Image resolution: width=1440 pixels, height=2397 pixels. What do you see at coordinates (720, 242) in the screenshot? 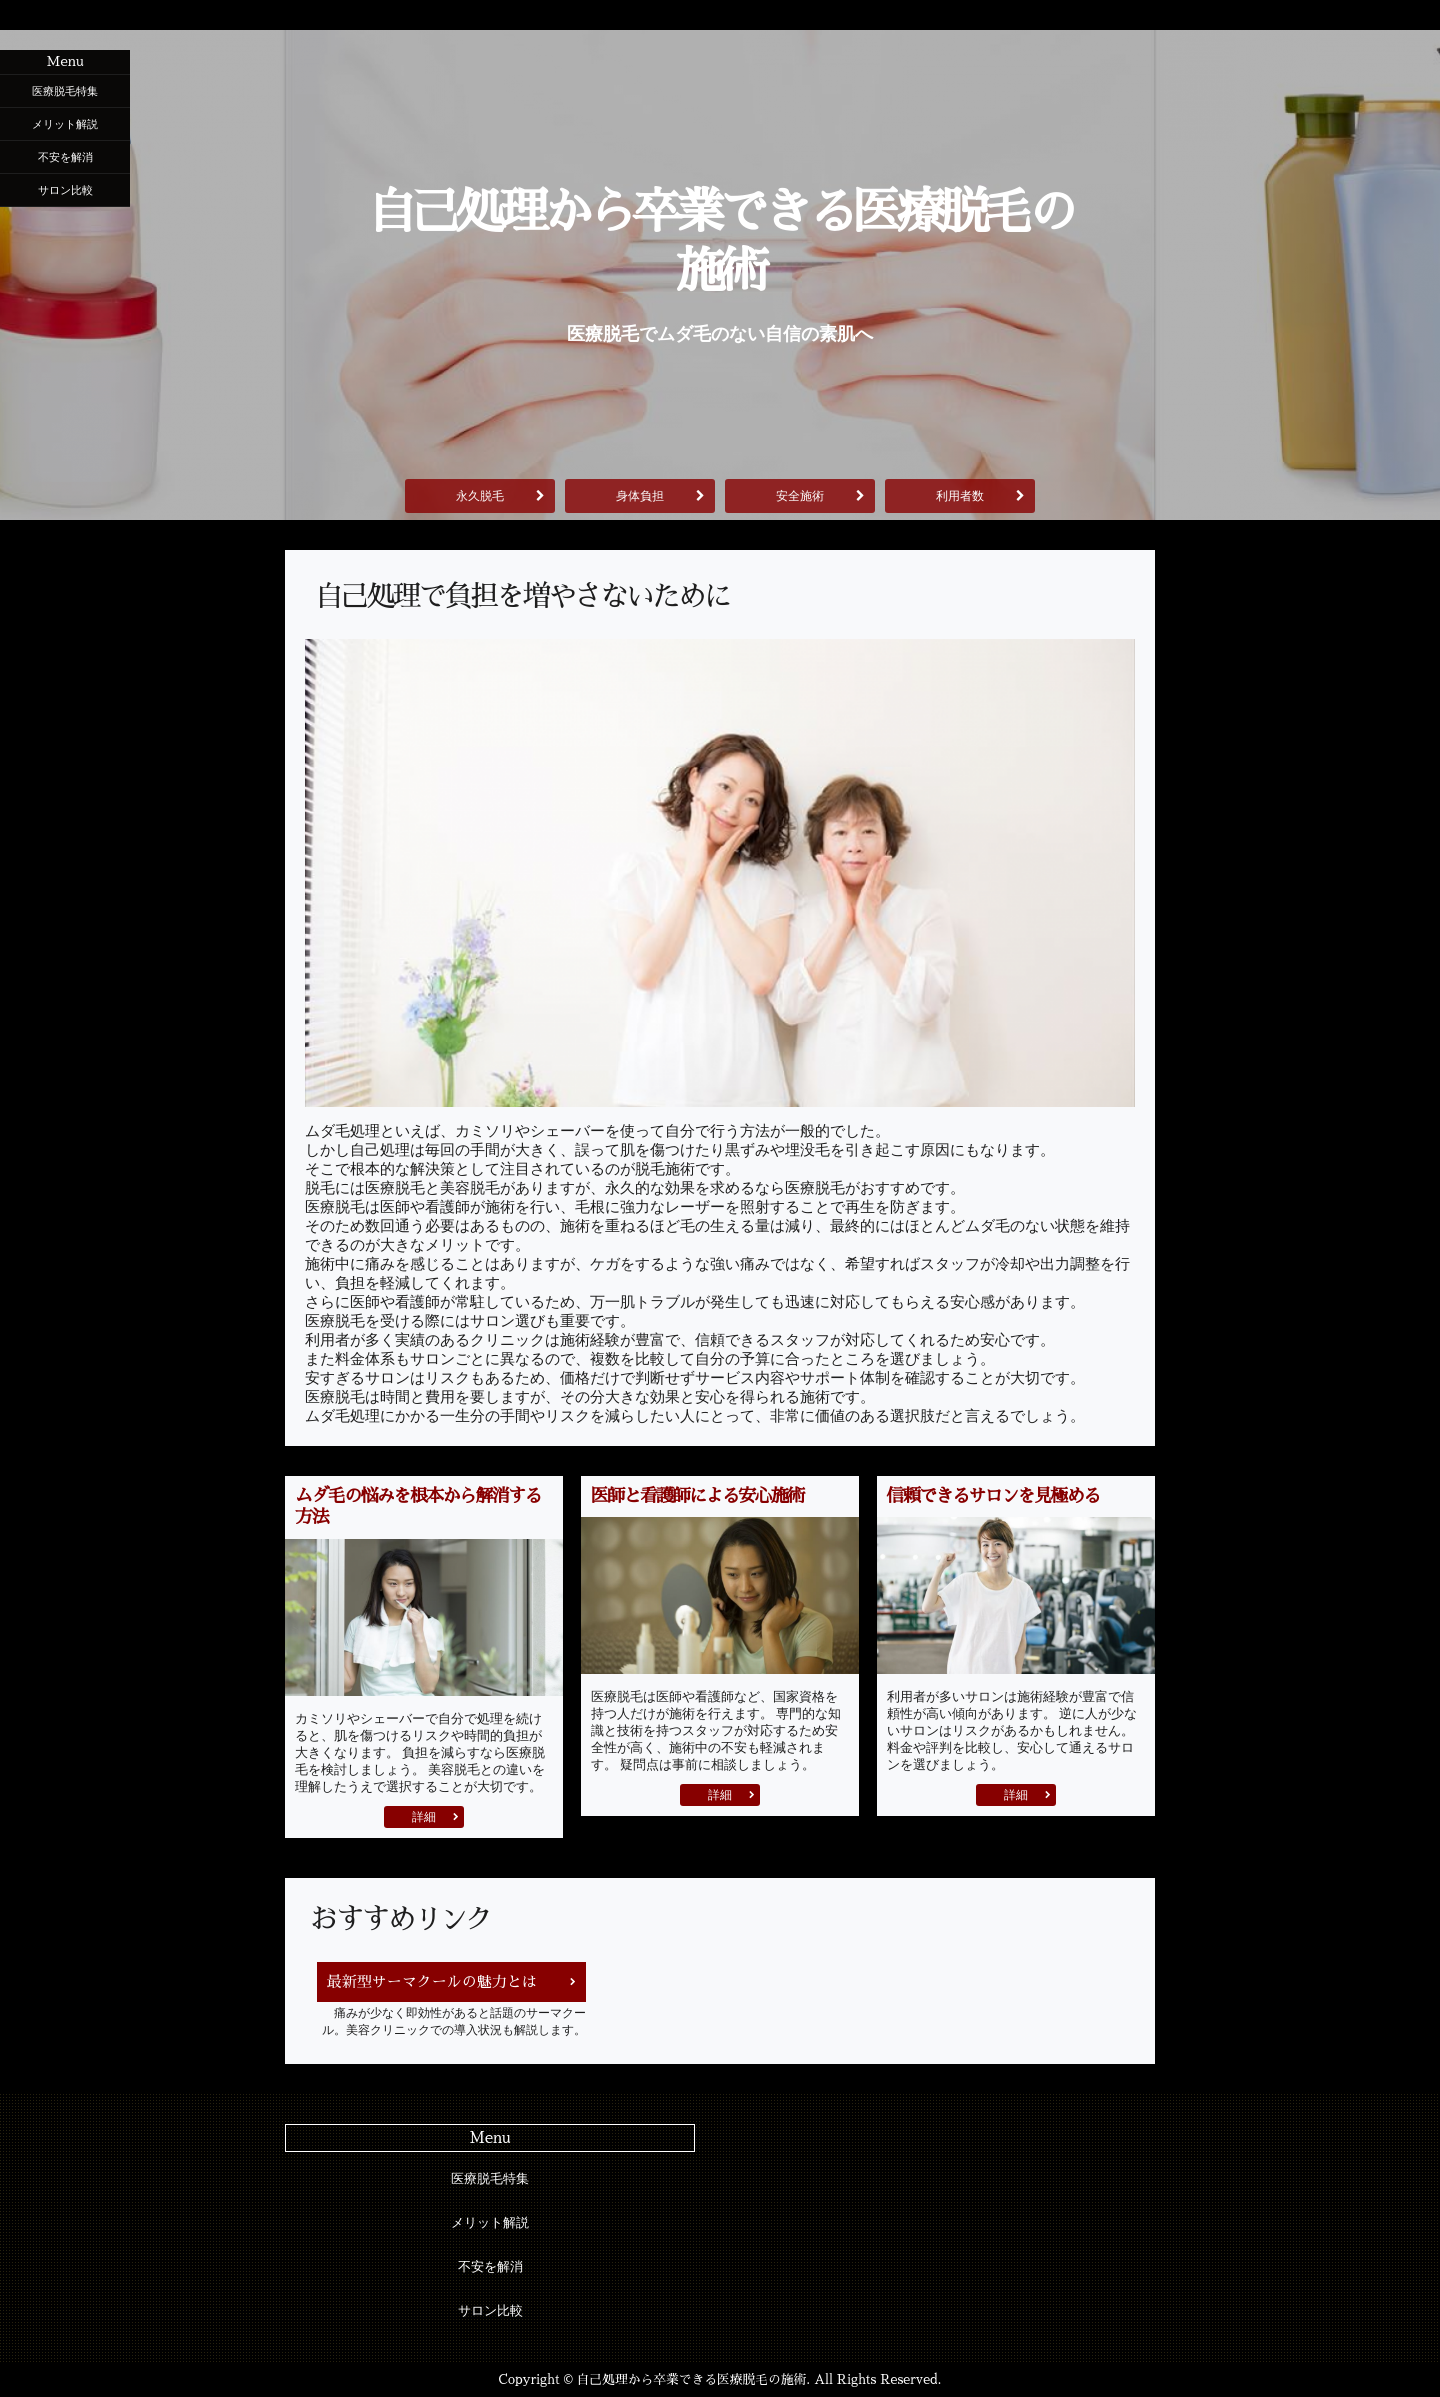
I see `自己処理から卒業できる医療脱毛の施術` at bounding box center [720, 242].